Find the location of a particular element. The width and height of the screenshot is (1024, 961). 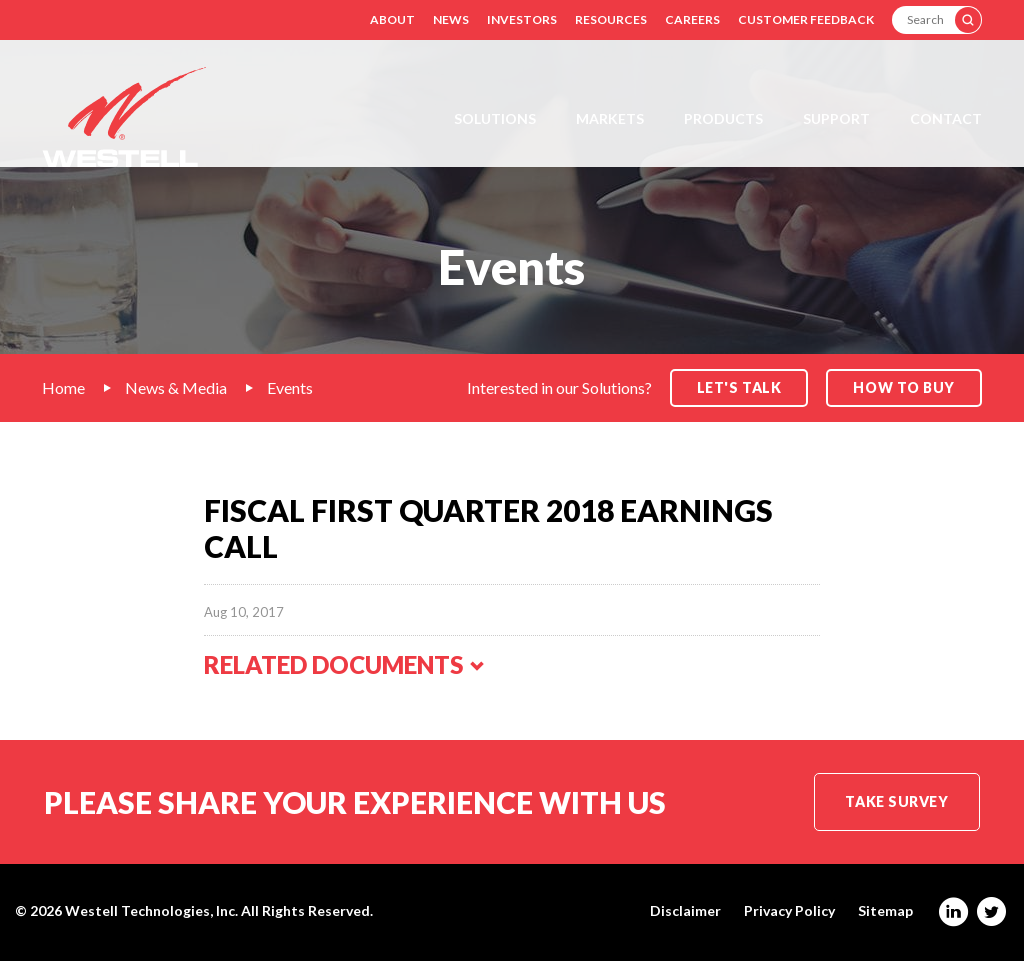

Markets is located at coordinates (610, 118).